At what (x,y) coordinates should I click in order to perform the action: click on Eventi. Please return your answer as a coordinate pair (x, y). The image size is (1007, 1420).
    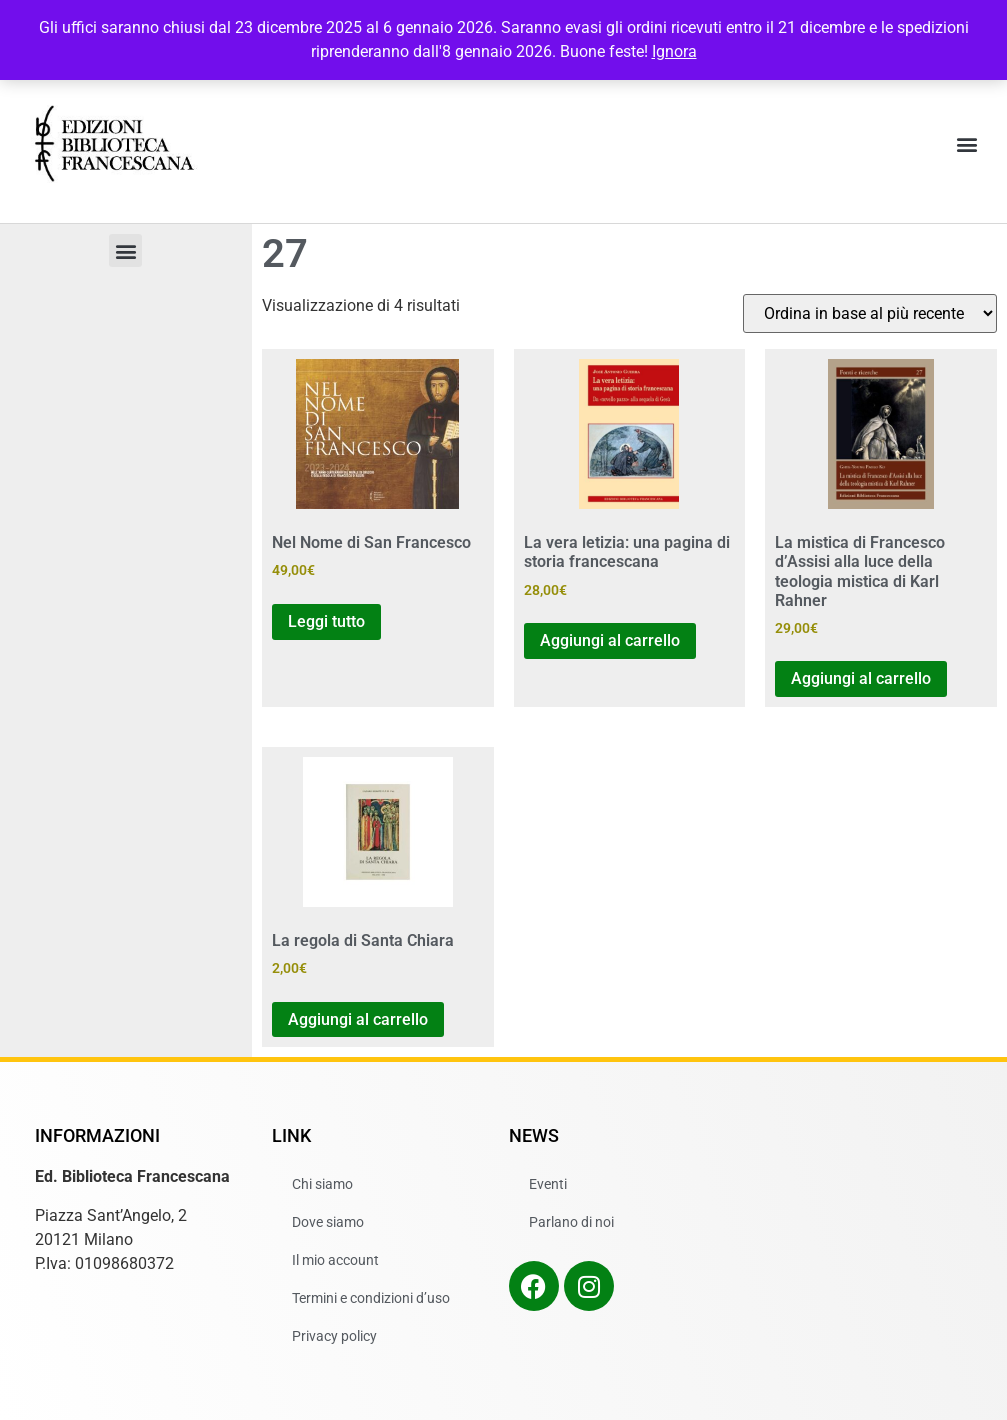
    Looking at the image, I should click on (548, 1184).